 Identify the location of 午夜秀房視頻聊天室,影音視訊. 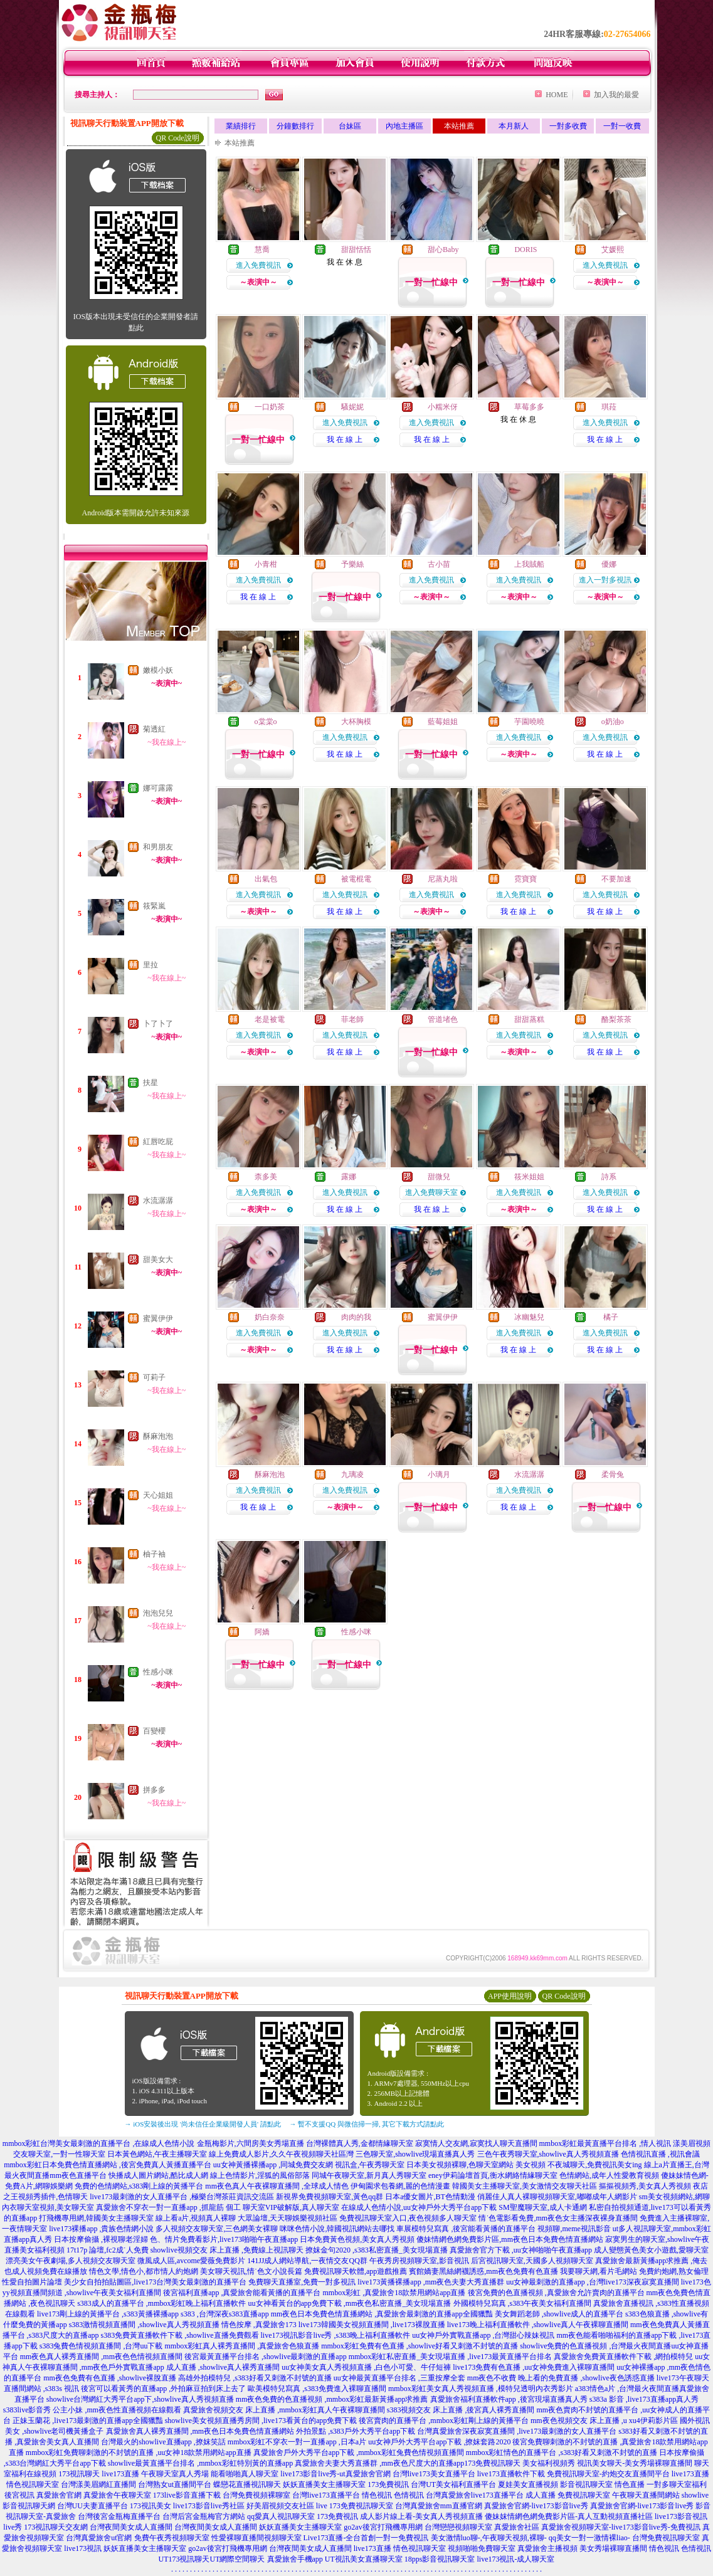
(419, 2260).